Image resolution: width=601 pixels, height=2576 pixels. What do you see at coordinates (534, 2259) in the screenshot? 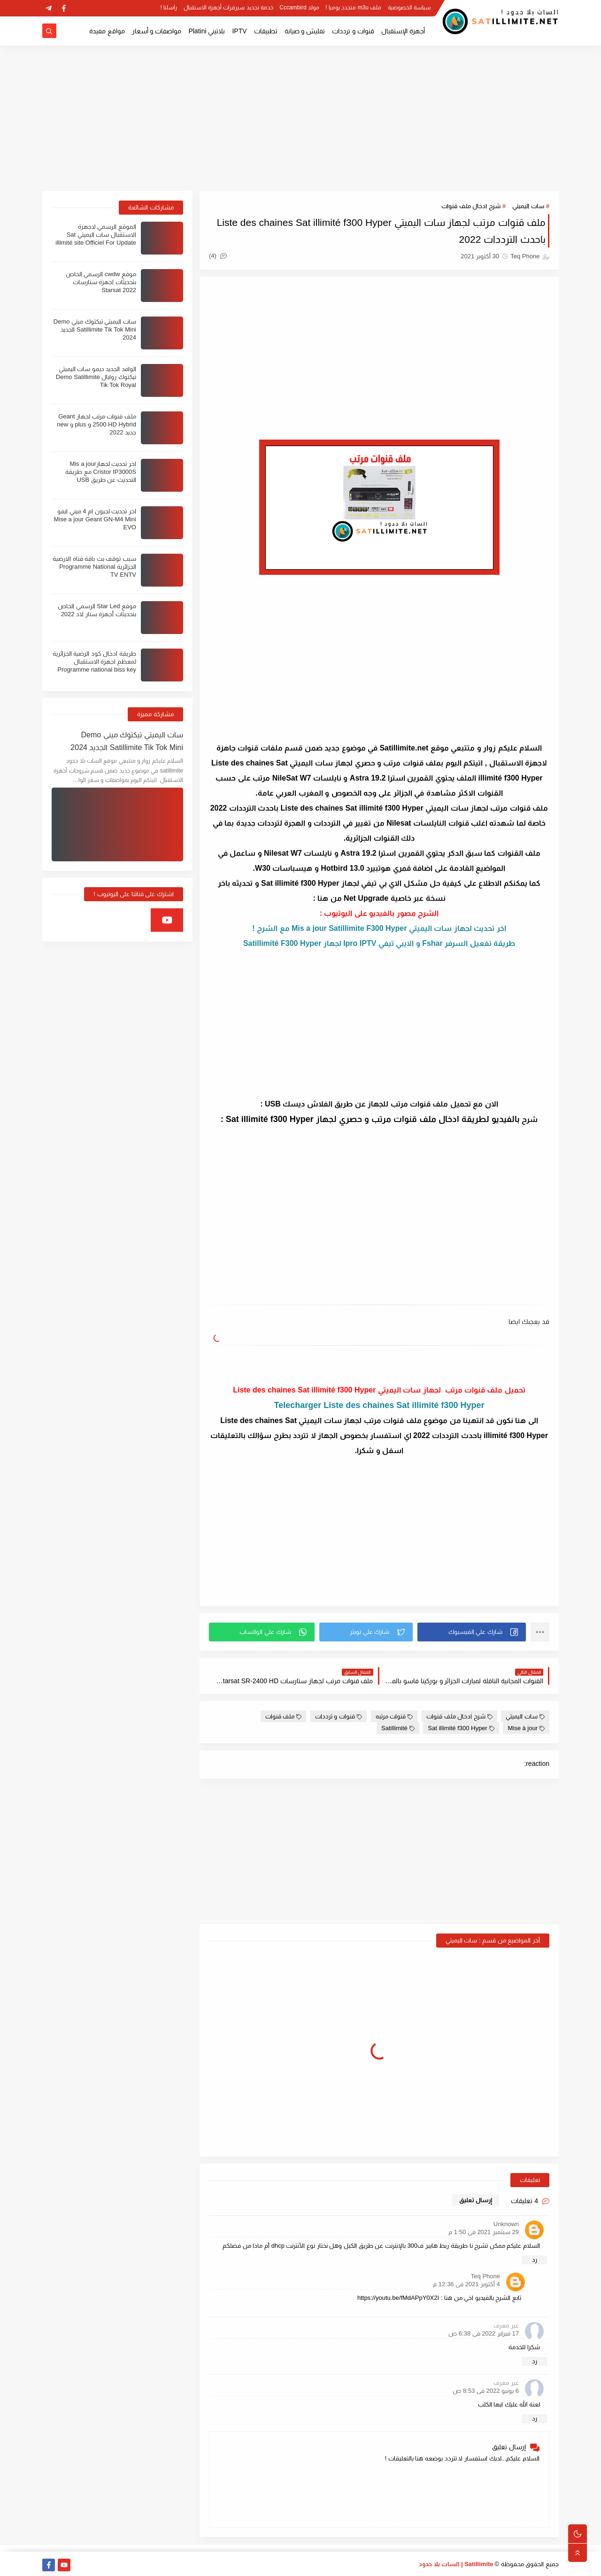
I see `رد` at bounding box center [534, 2259].